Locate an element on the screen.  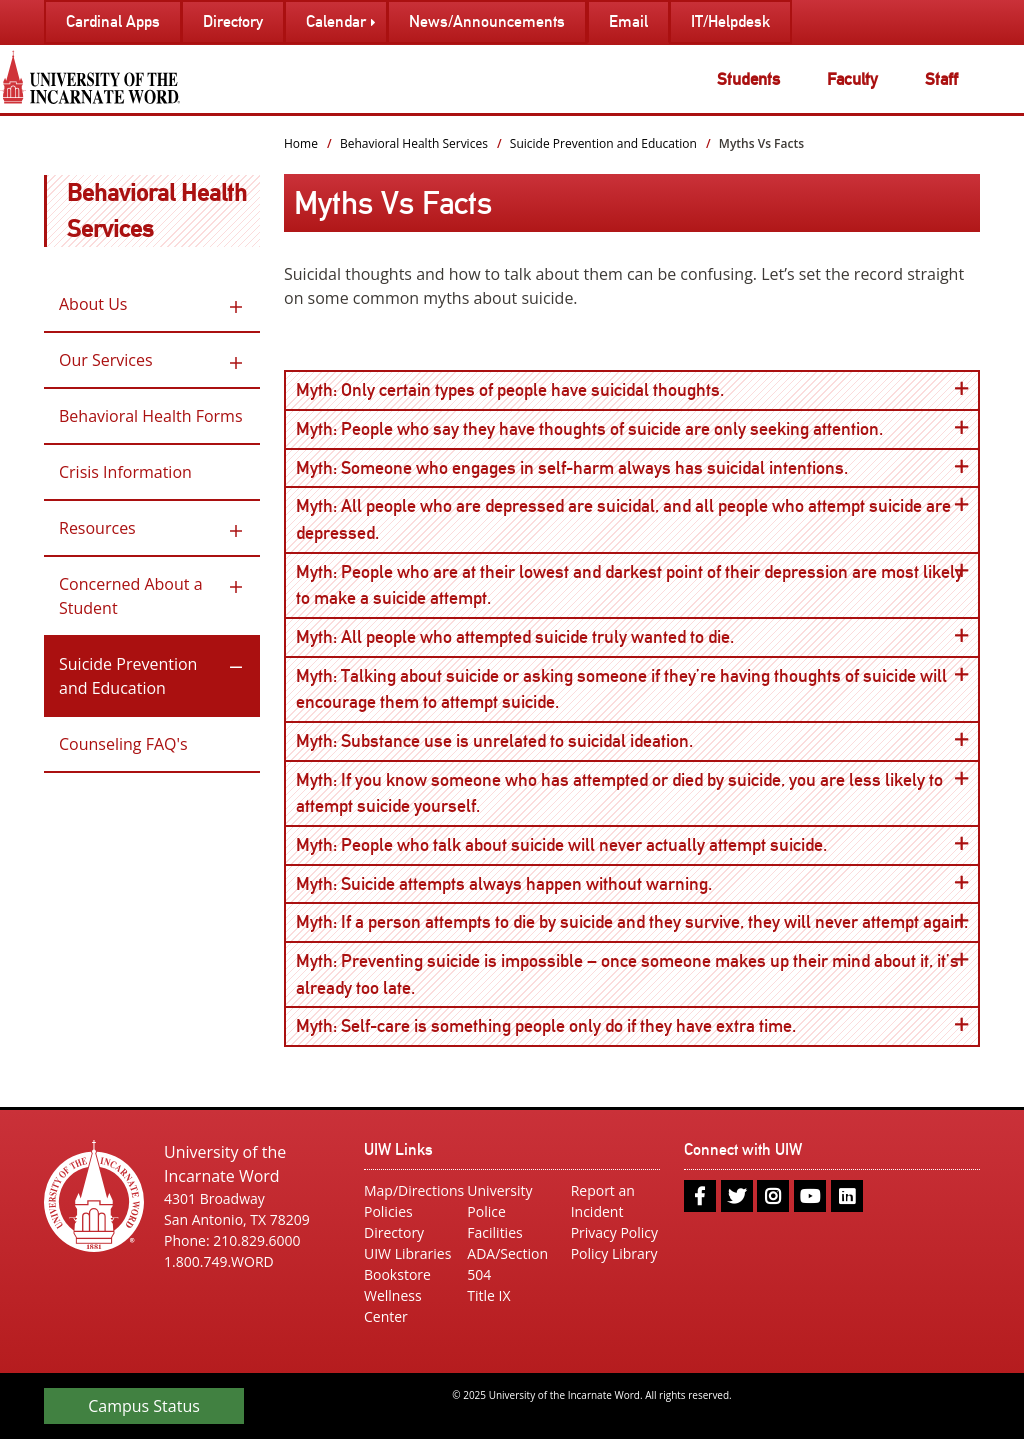
Behavioral Health Forms is located at coordinates (151, 416).